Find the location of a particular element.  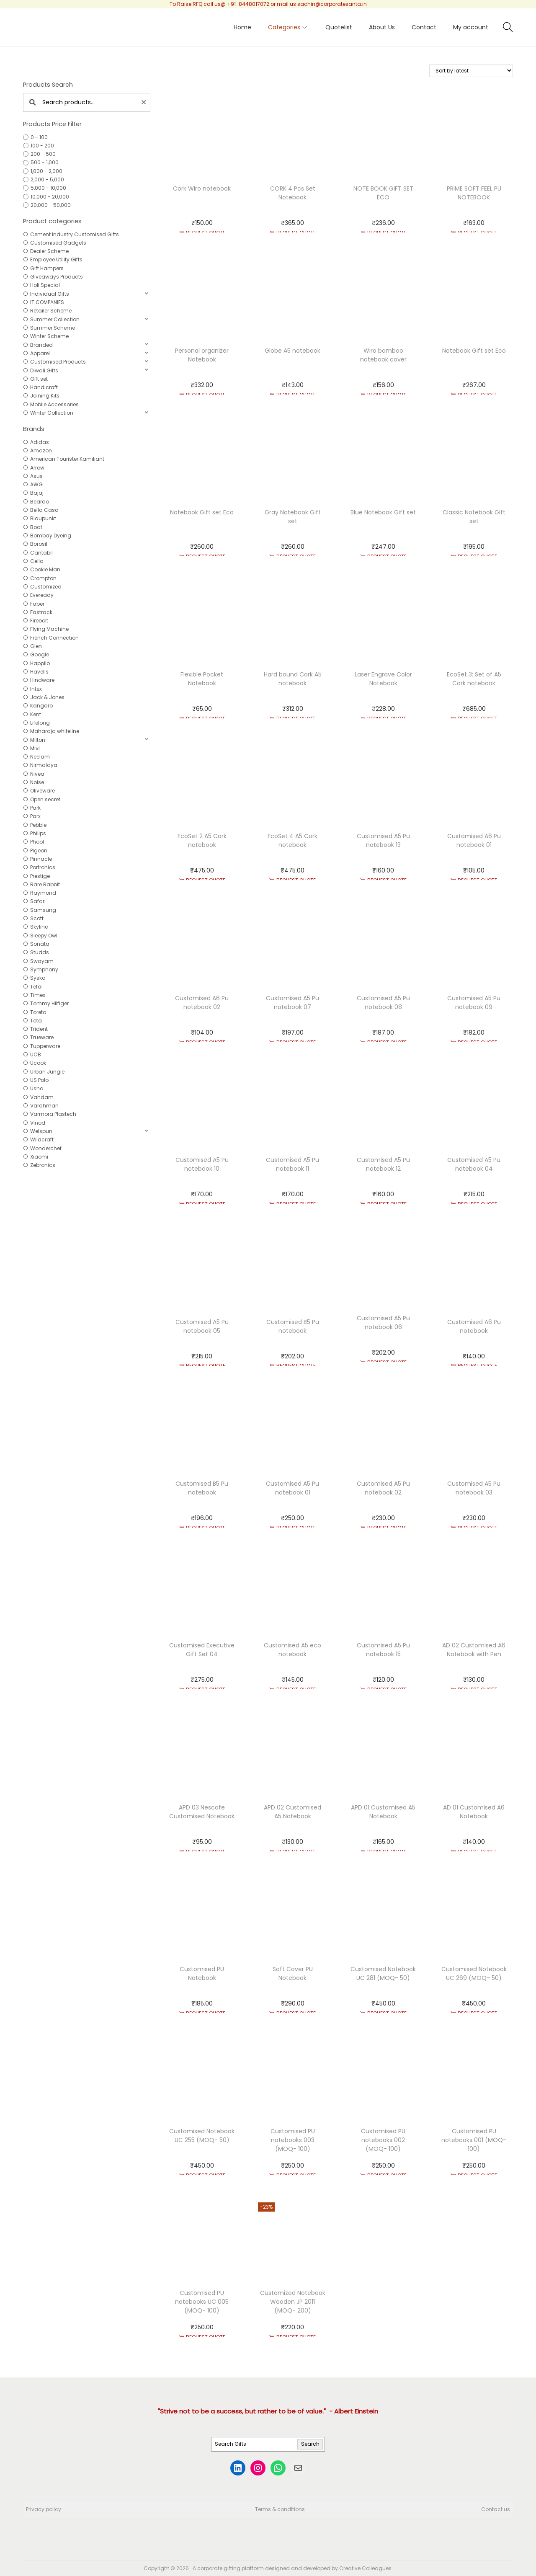

Gift Hampers [option] is located at coordinates (47, 268).